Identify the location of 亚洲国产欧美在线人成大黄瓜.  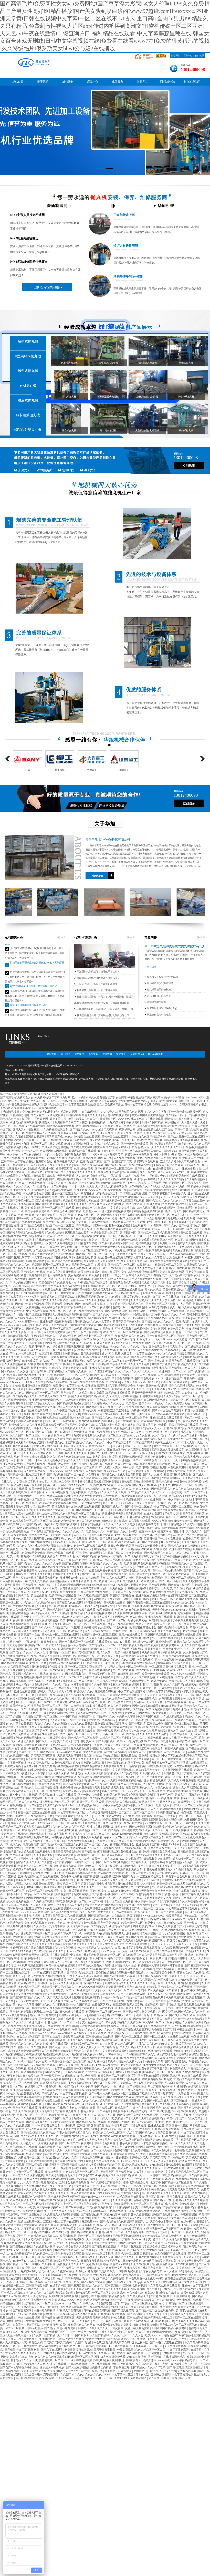
(79, 2164).